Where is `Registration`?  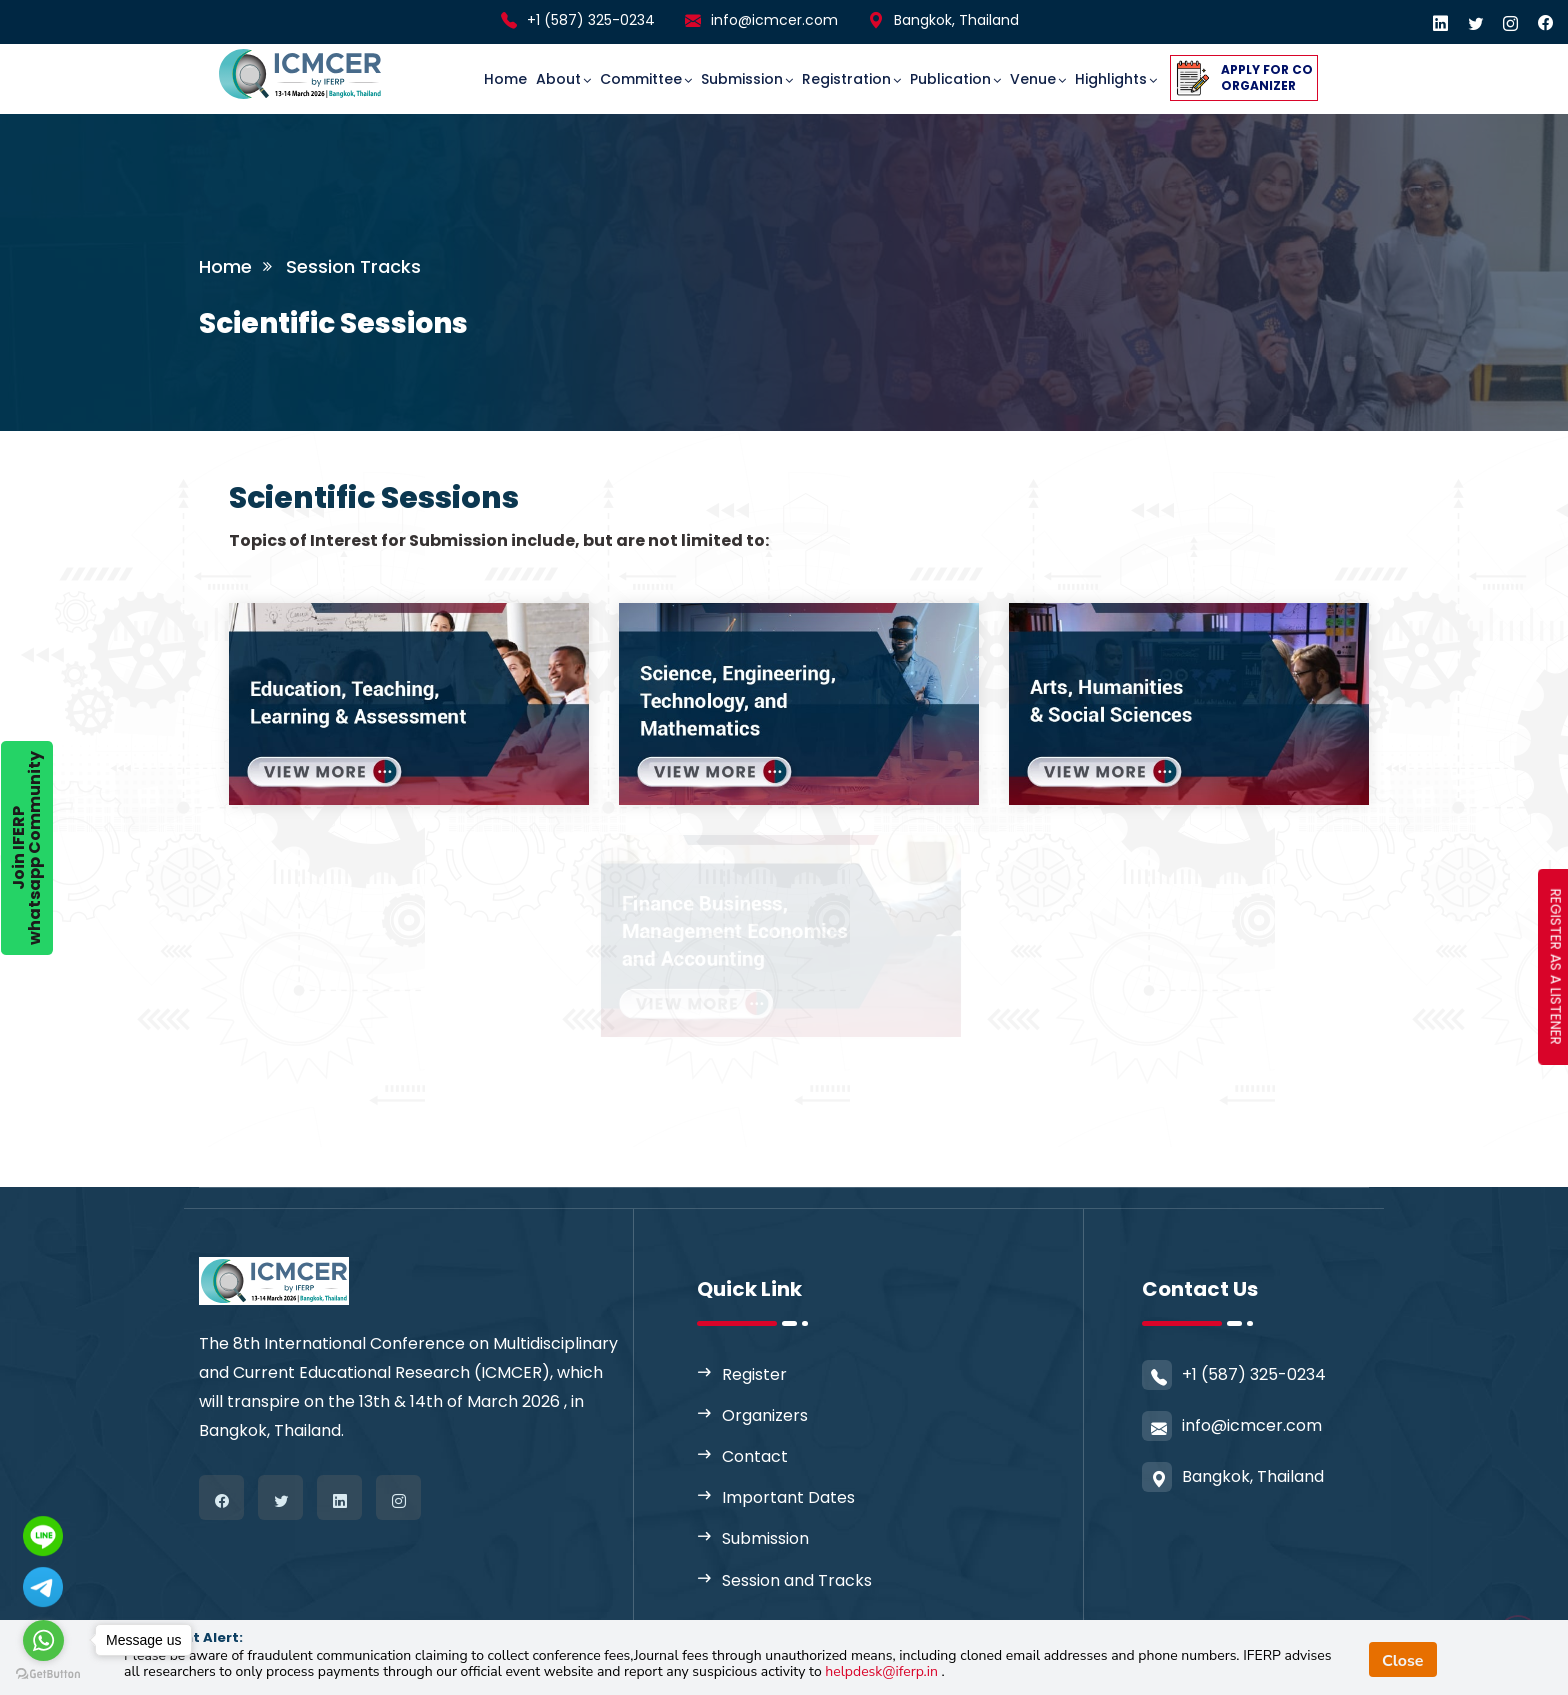 Registration is located at coordinates (846, 79).